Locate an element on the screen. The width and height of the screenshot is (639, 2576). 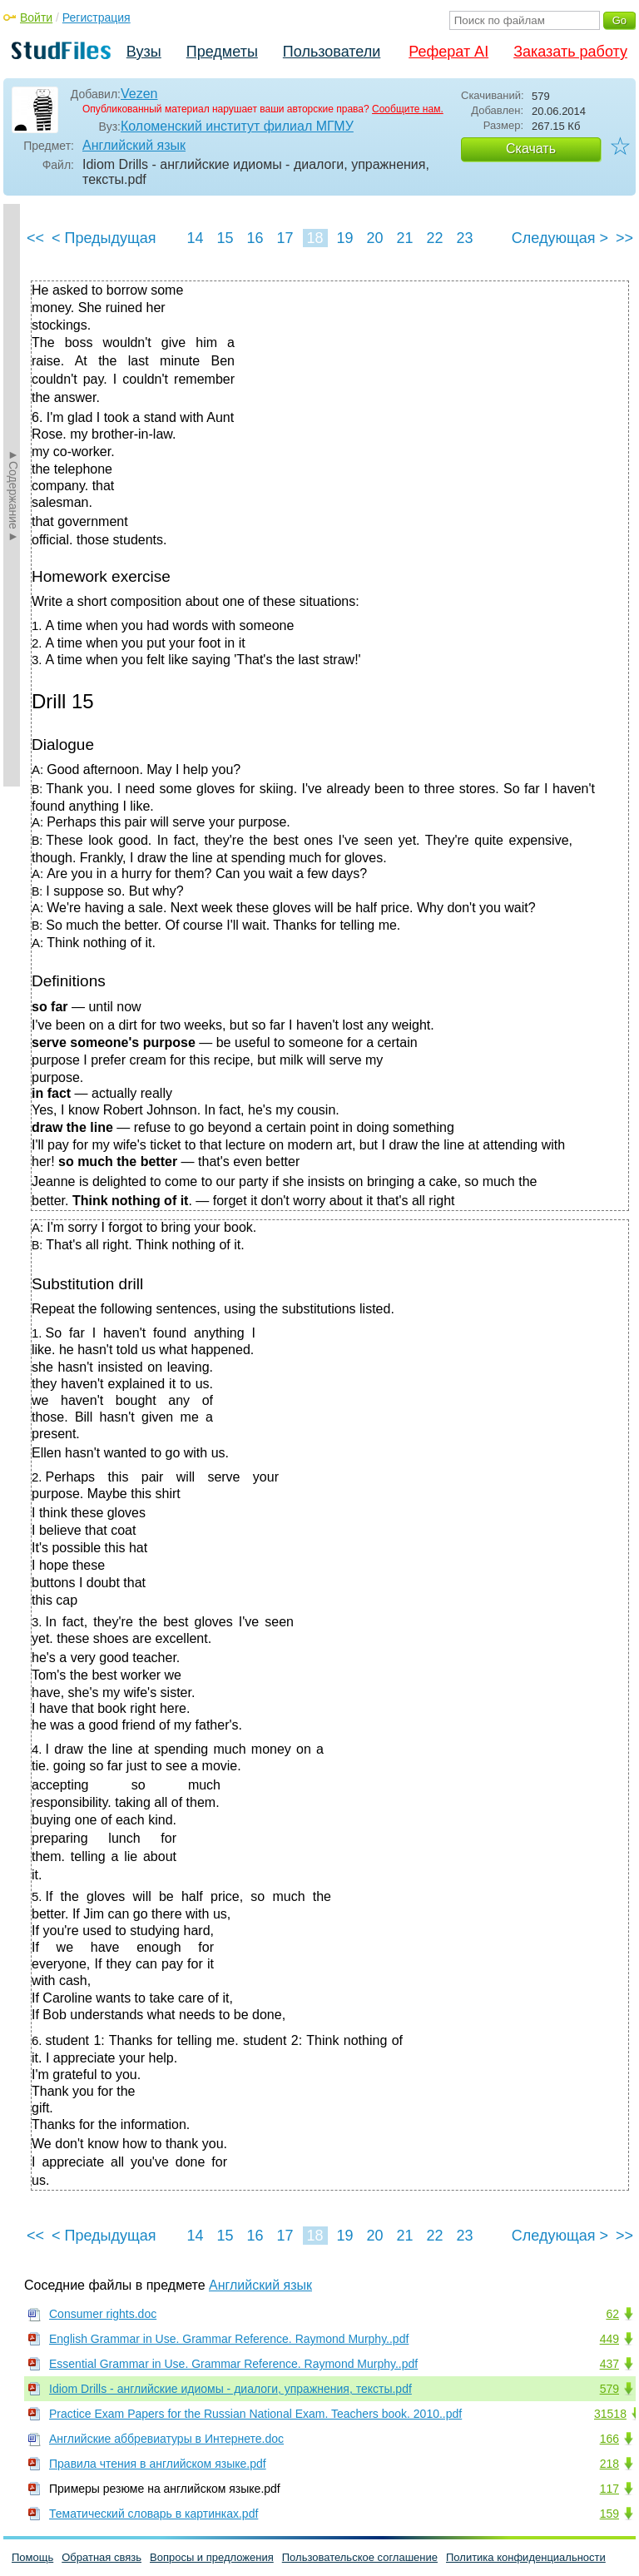
Пользовательское соглашение is located at coordinates (360, 2557).